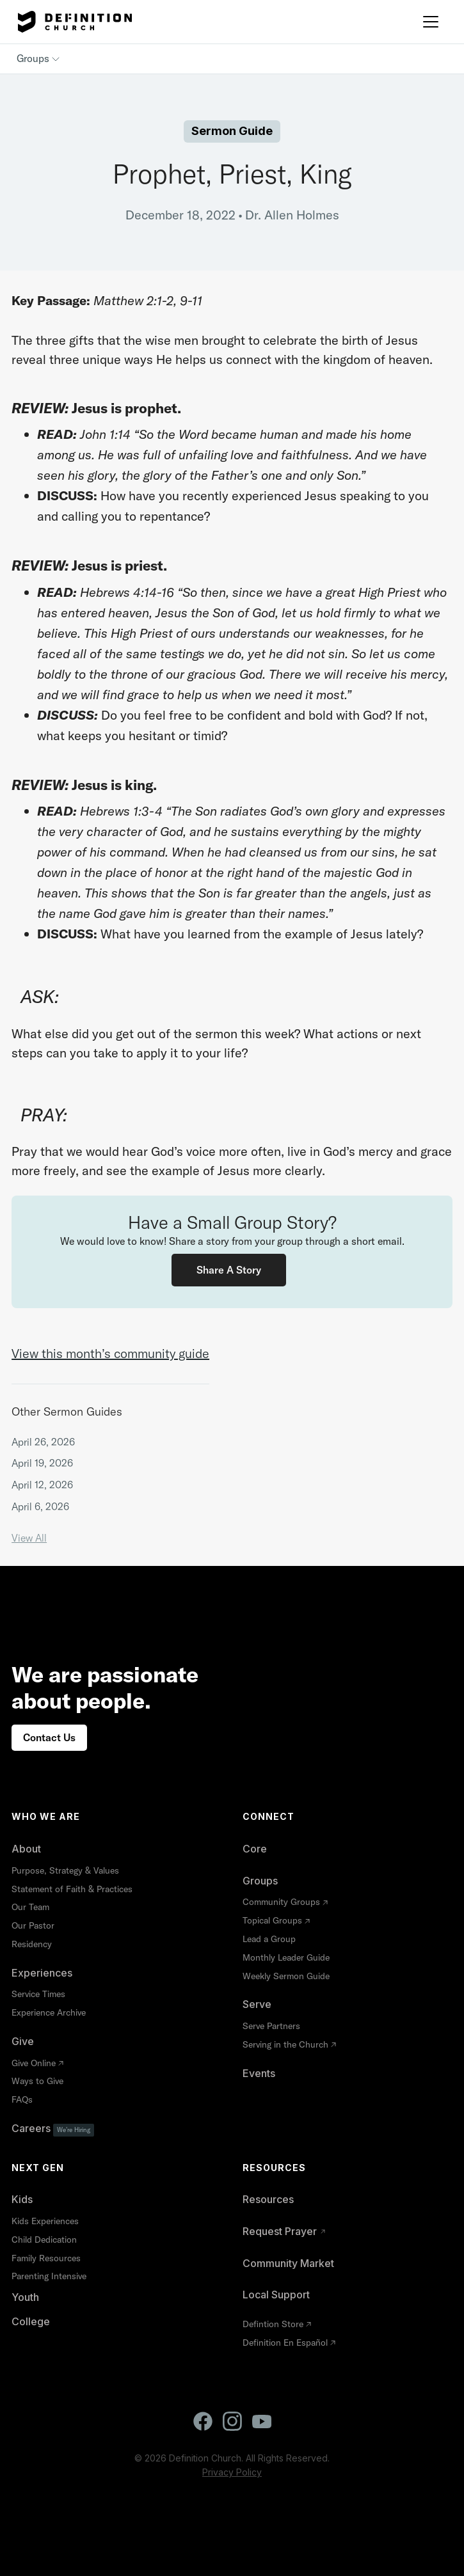  What do you see at coordinates (72, 21) in the screenshot?
I see `[home]` at bounding box center [72, 21].